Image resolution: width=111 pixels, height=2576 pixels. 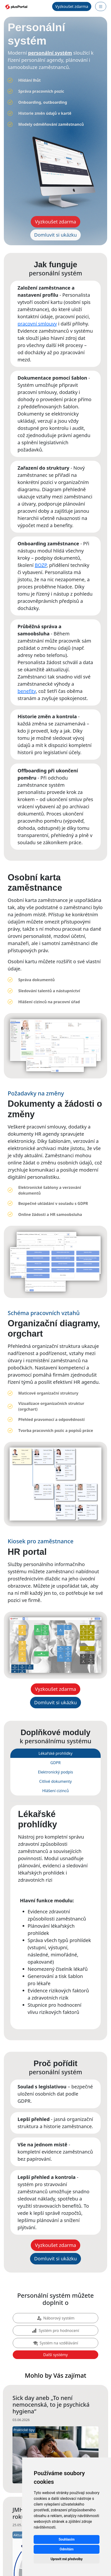 I want to click on GDPR [tab], so click(x=55, y=1762).